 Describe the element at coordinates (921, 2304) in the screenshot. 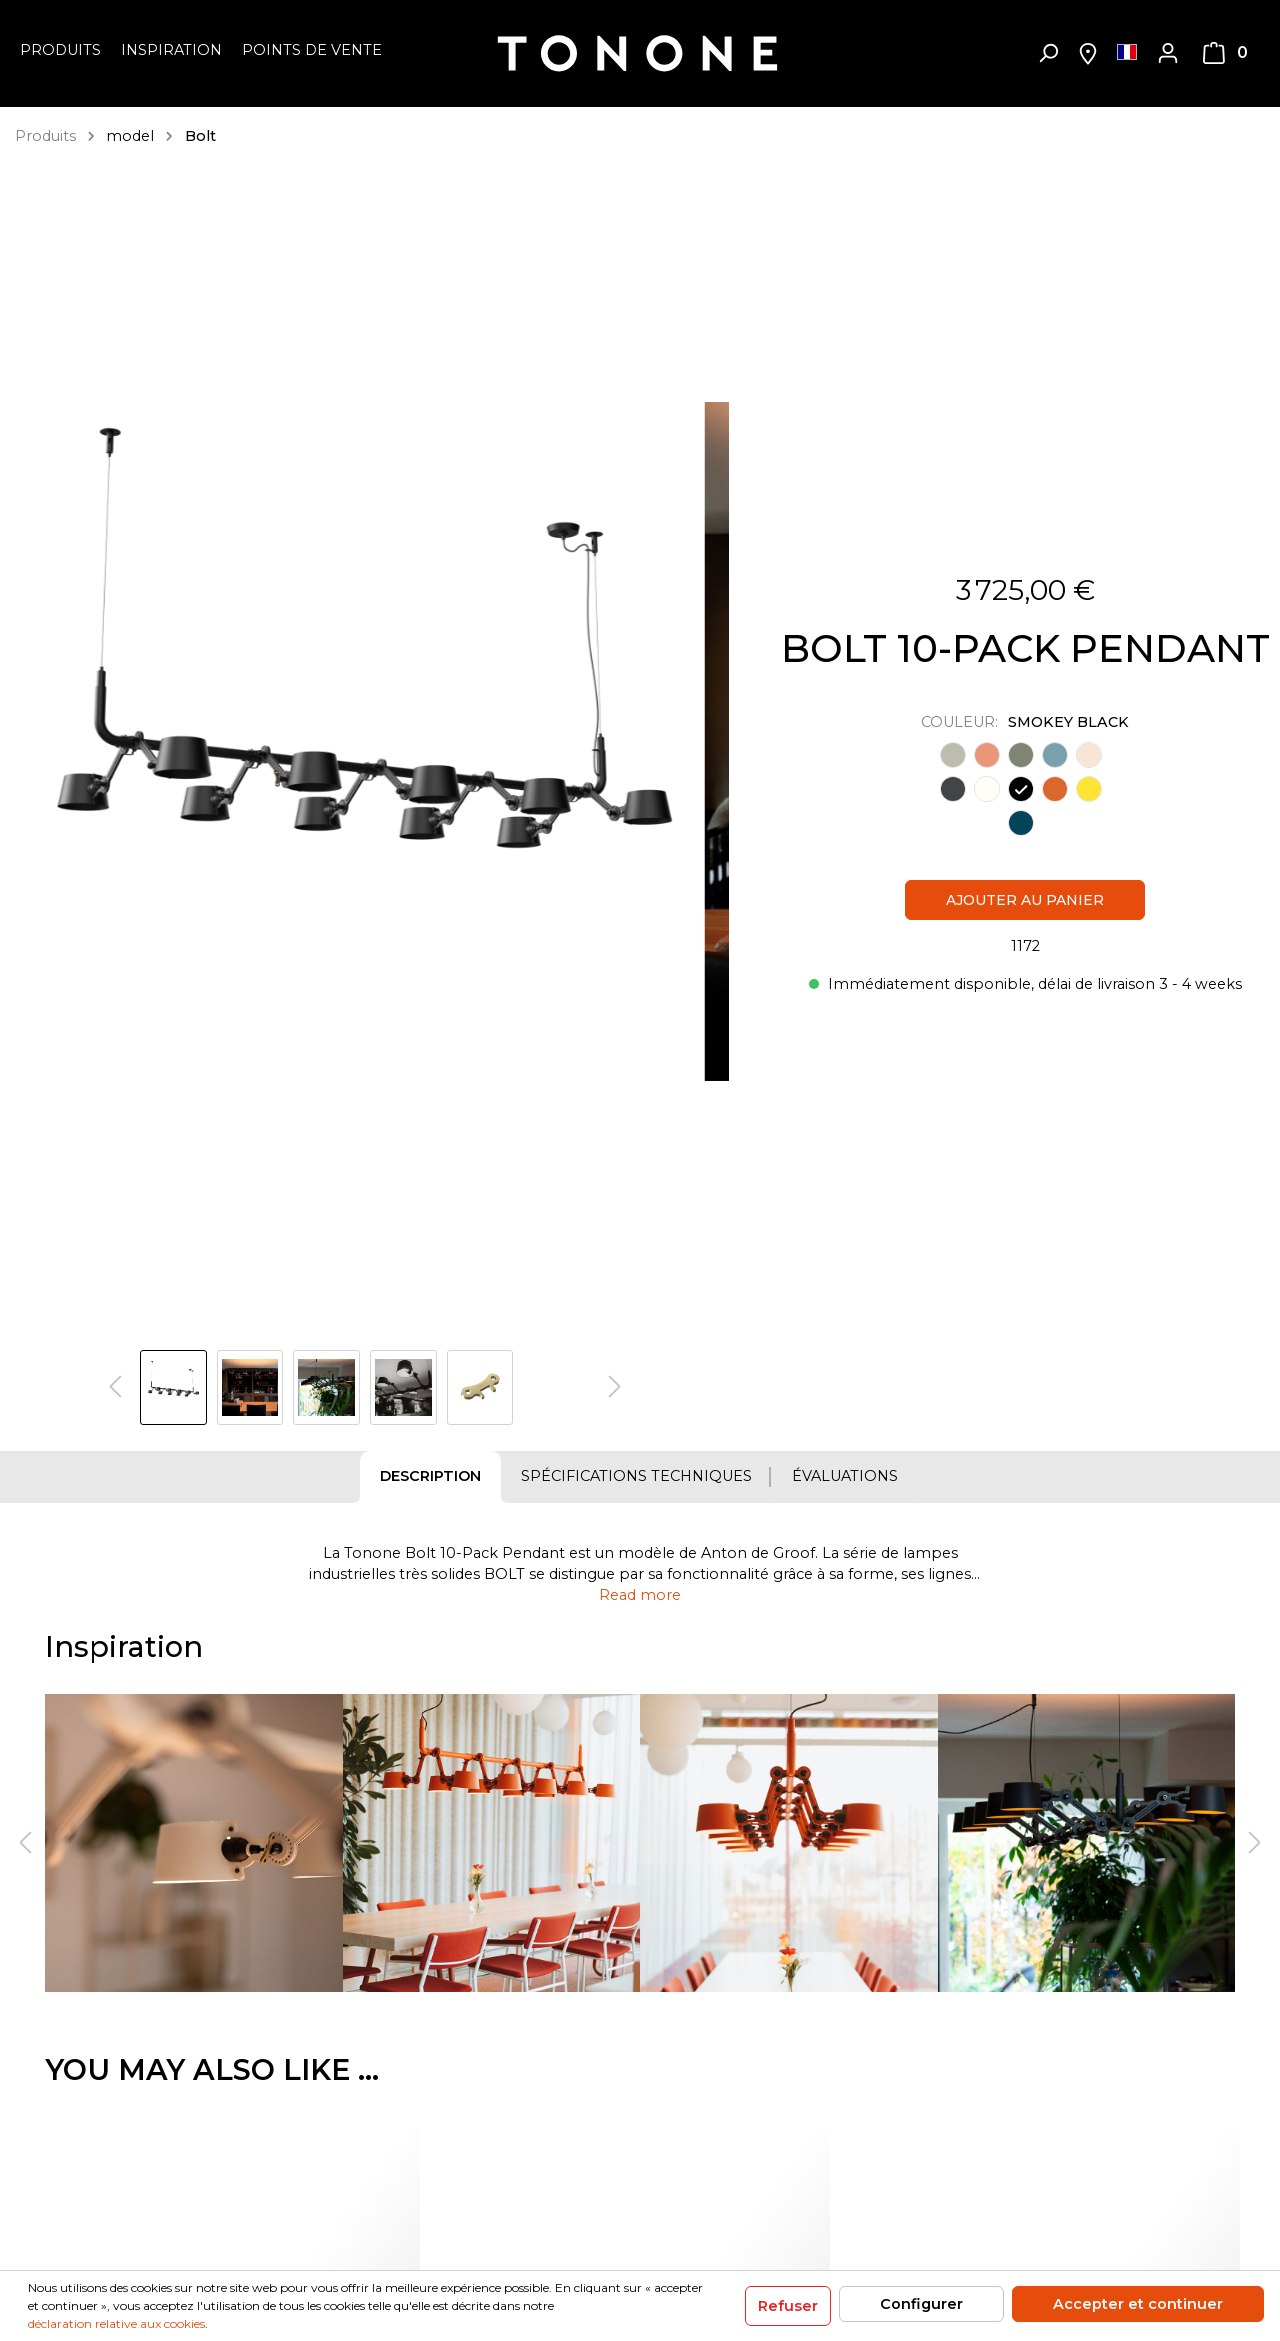

I see `Configurer` at that location.